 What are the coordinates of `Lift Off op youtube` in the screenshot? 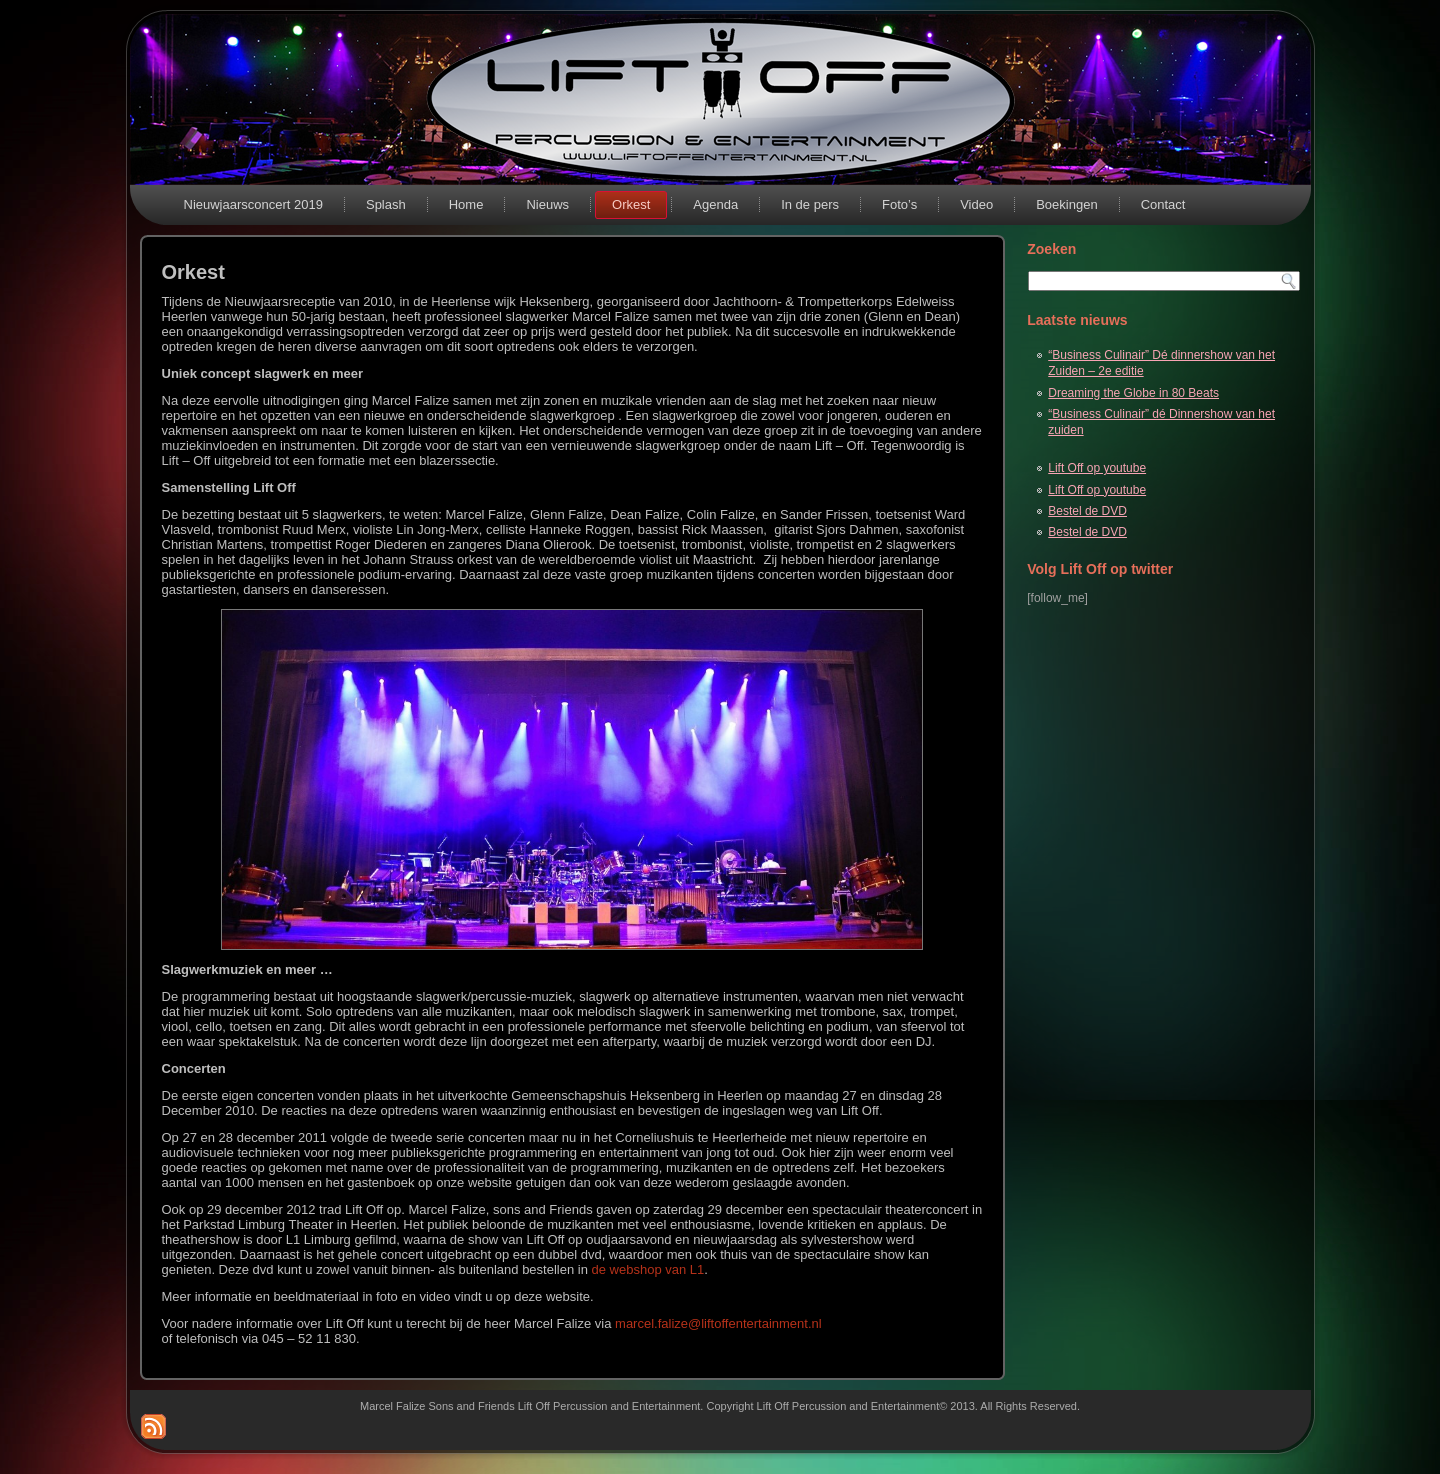 It's located at (1097, 468).